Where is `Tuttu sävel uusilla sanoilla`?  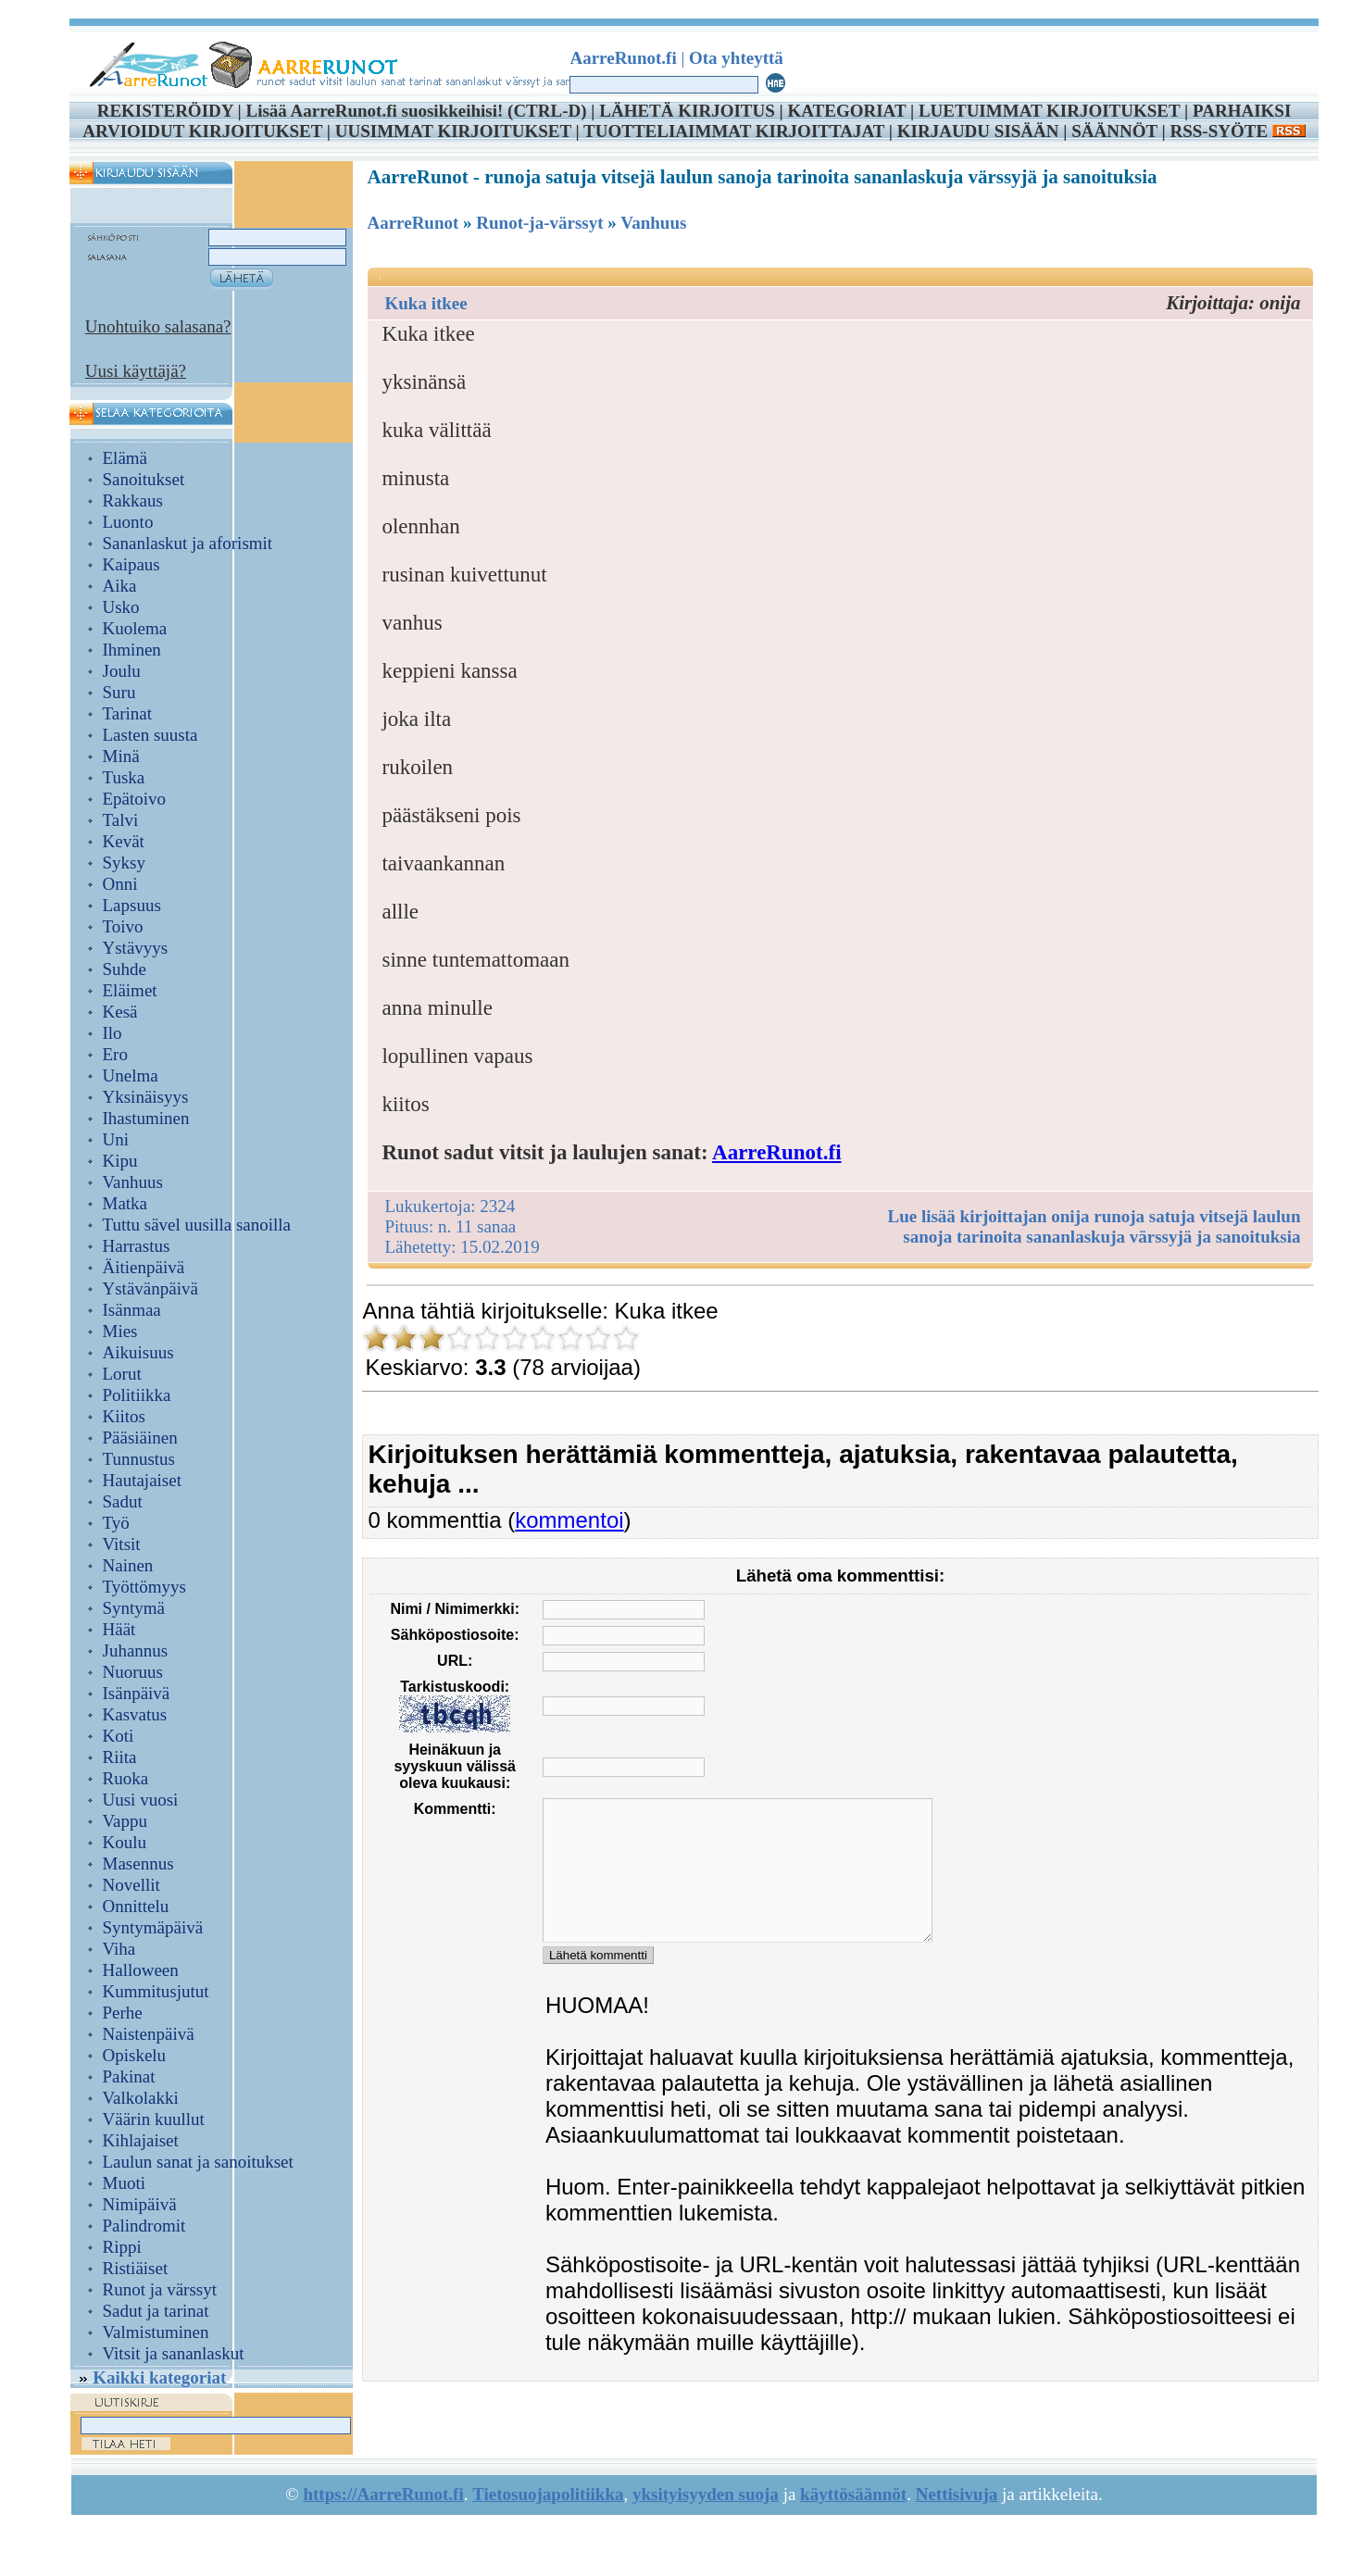 Tuttu sävel uusilla sanoilla is located at coordinates (197, 1224).